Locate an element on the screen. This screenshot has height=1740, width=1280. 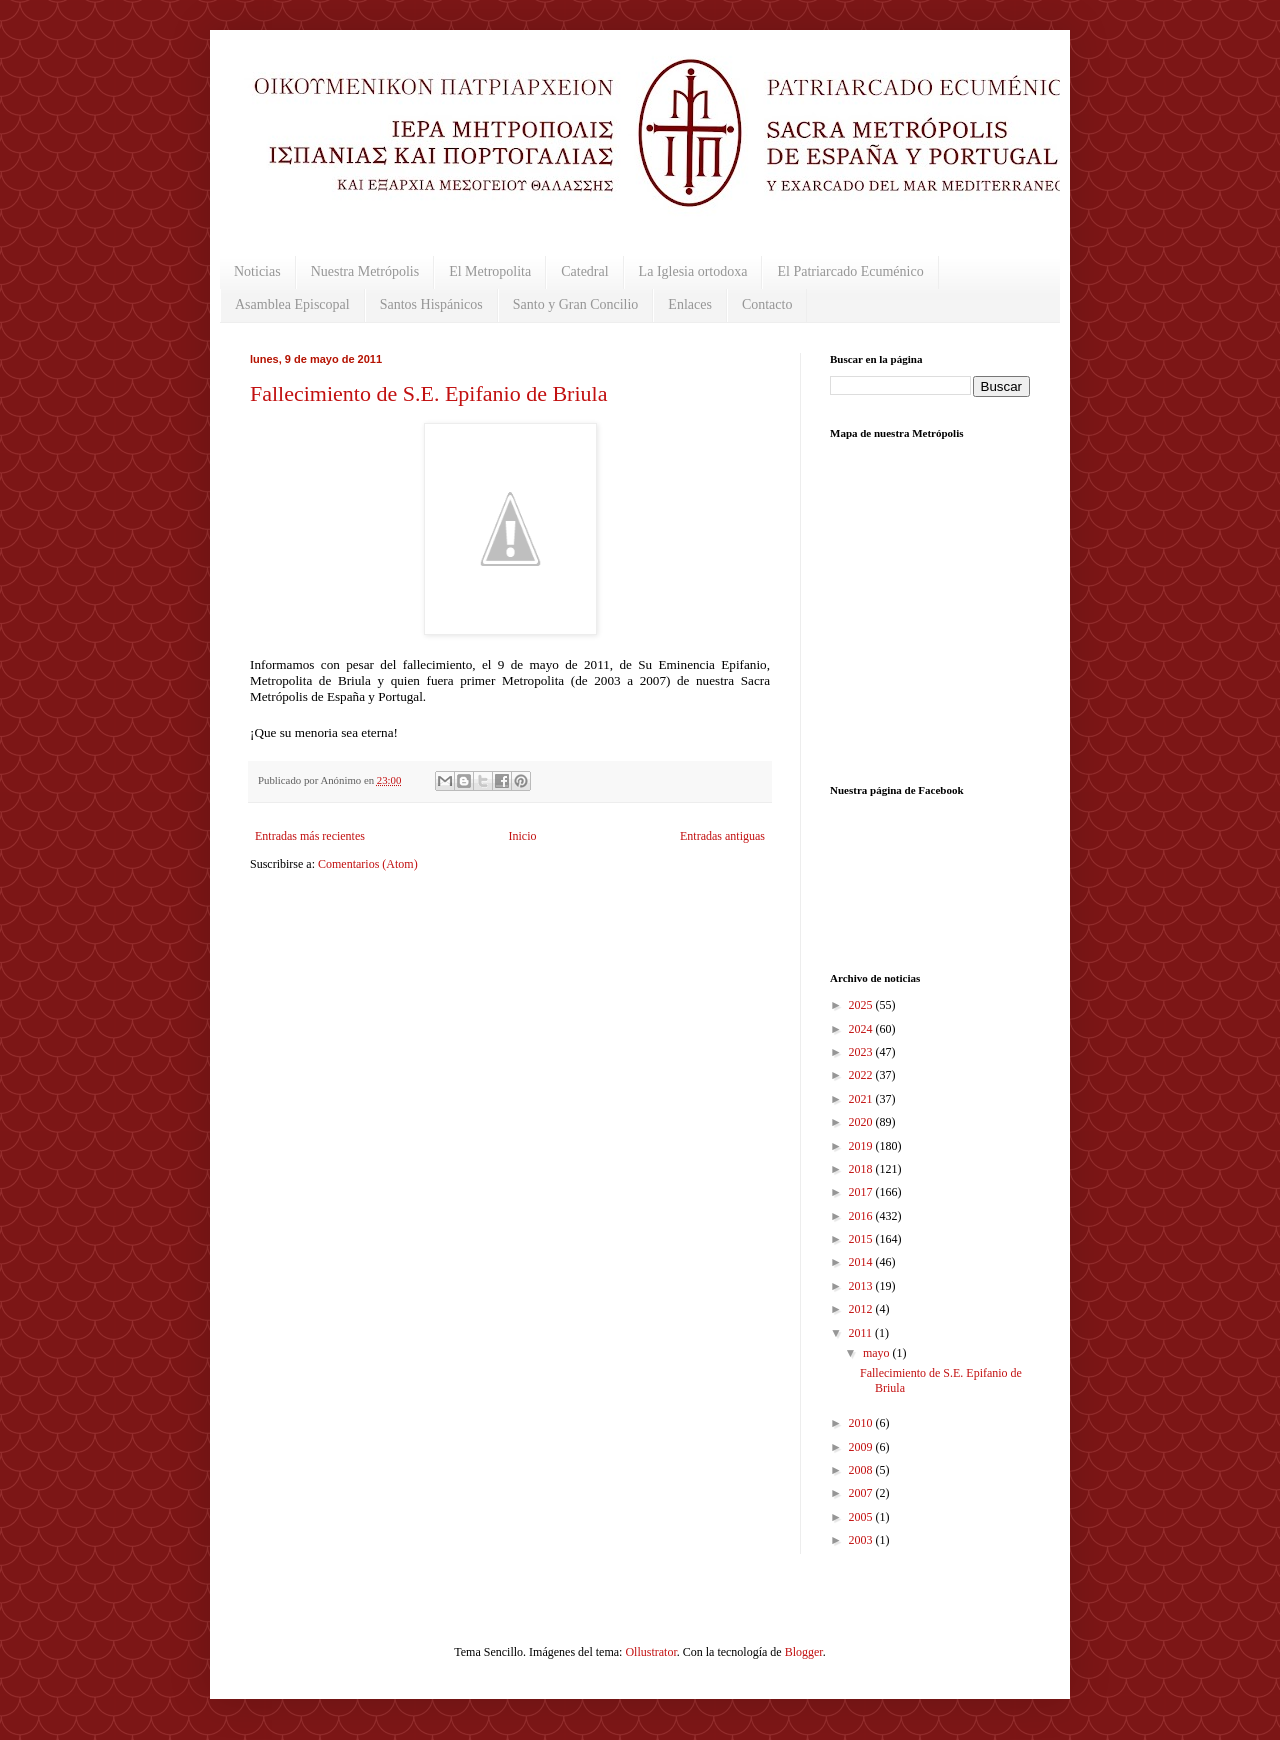
mayo is located at coordinates (878, 1353).